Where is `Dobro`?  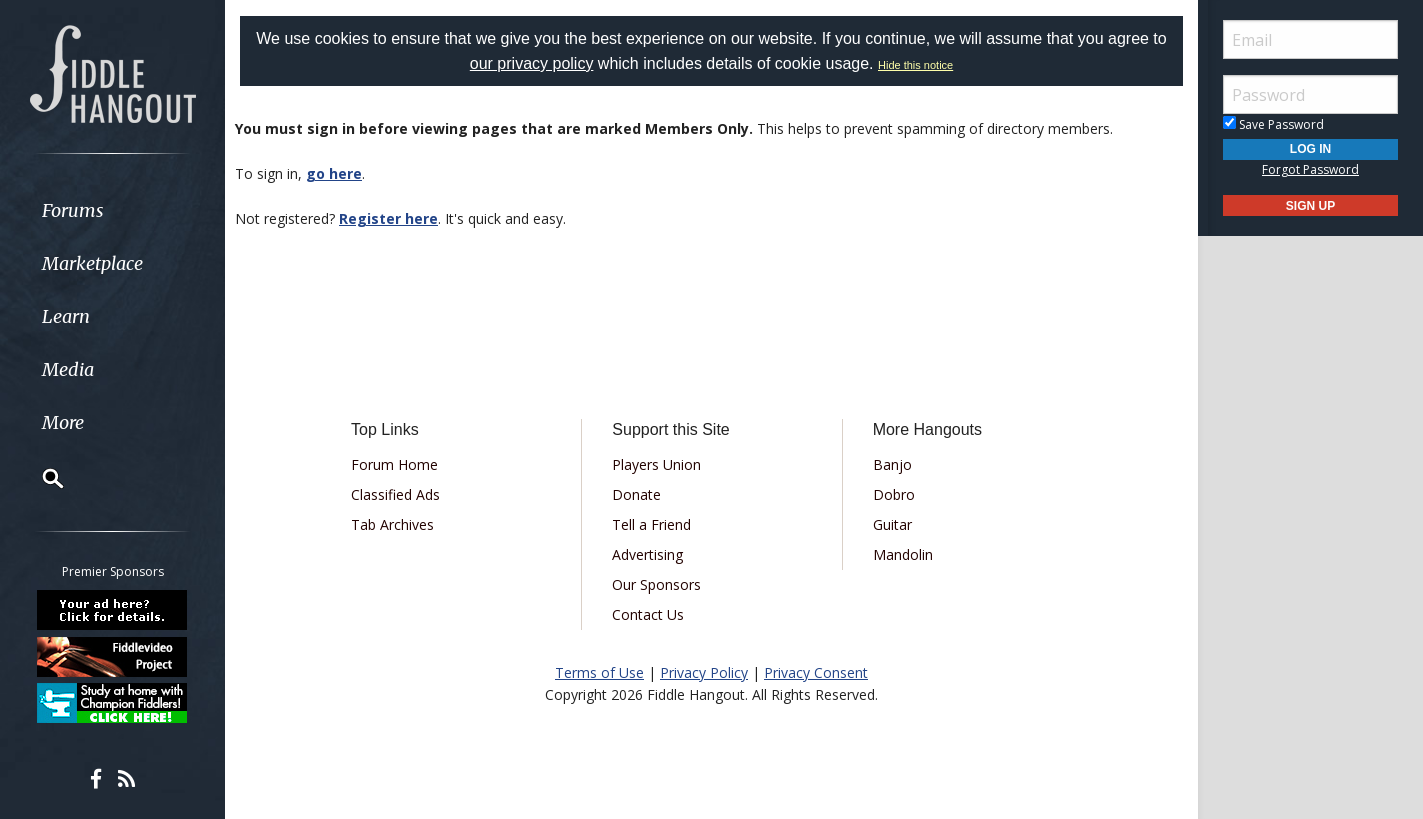 Dobro is located at coordinates (894, 494).